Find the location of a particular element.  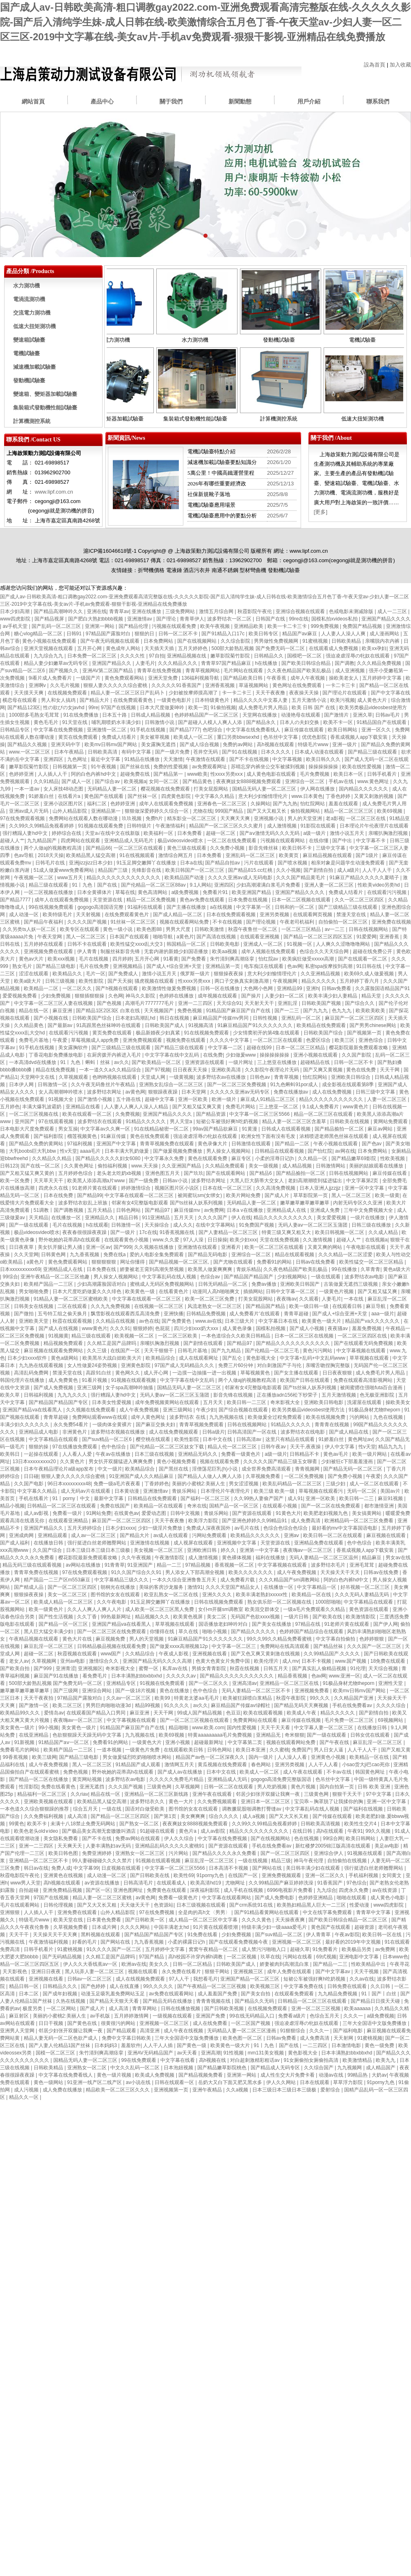

天天视频国产 is located at coordinates (159, 1010).